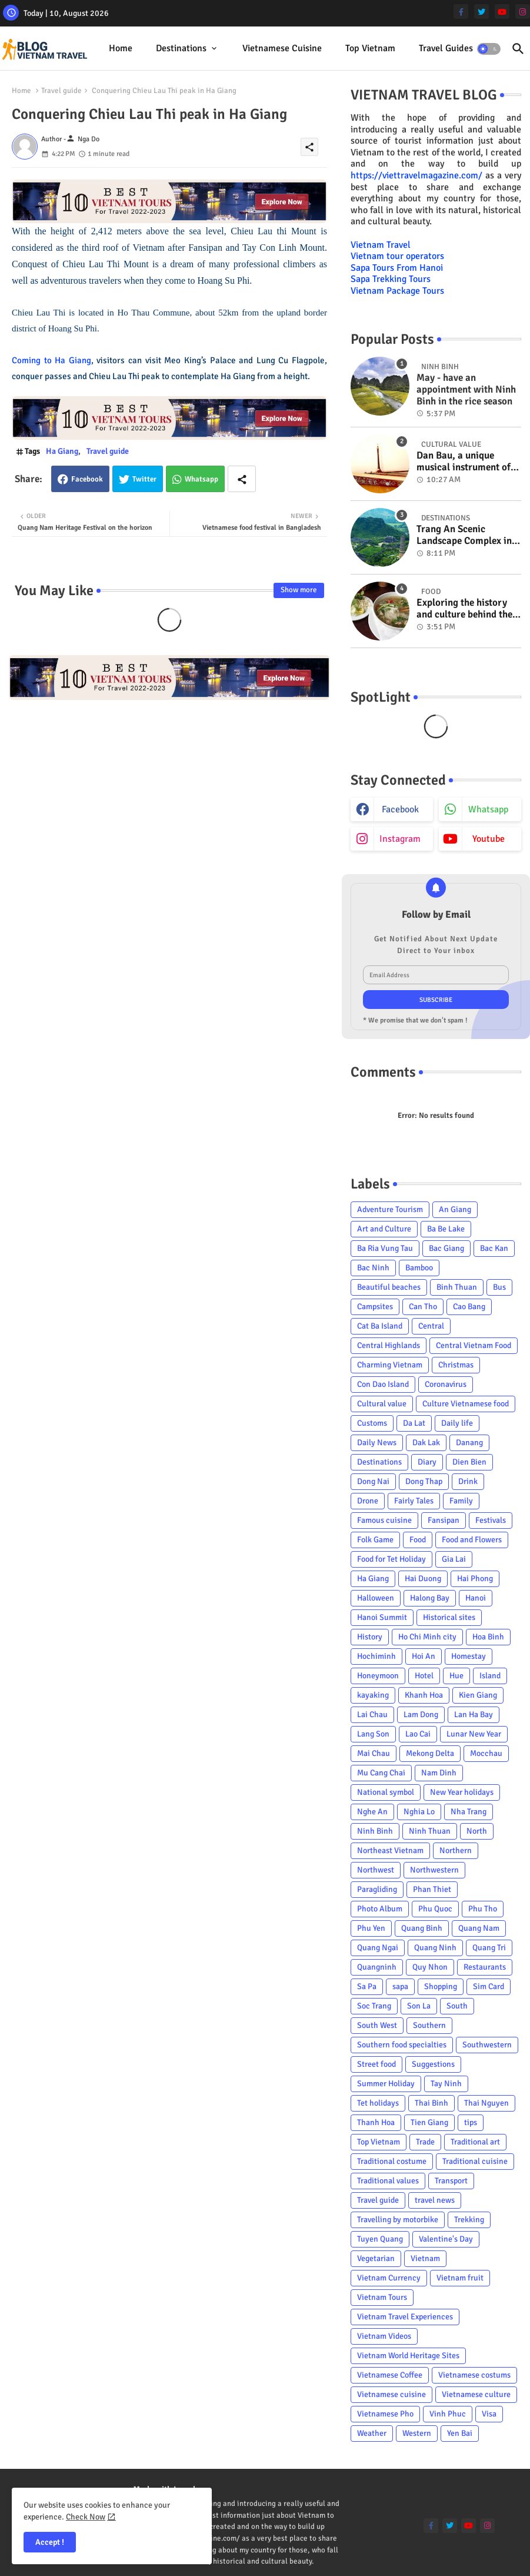 Image resolution: width=530 pixels, height=2576 pixels. What do you see at coordinates (414, 1423) in the screenshot?
I see `Da Lat` at bounding box center [414, 1423].